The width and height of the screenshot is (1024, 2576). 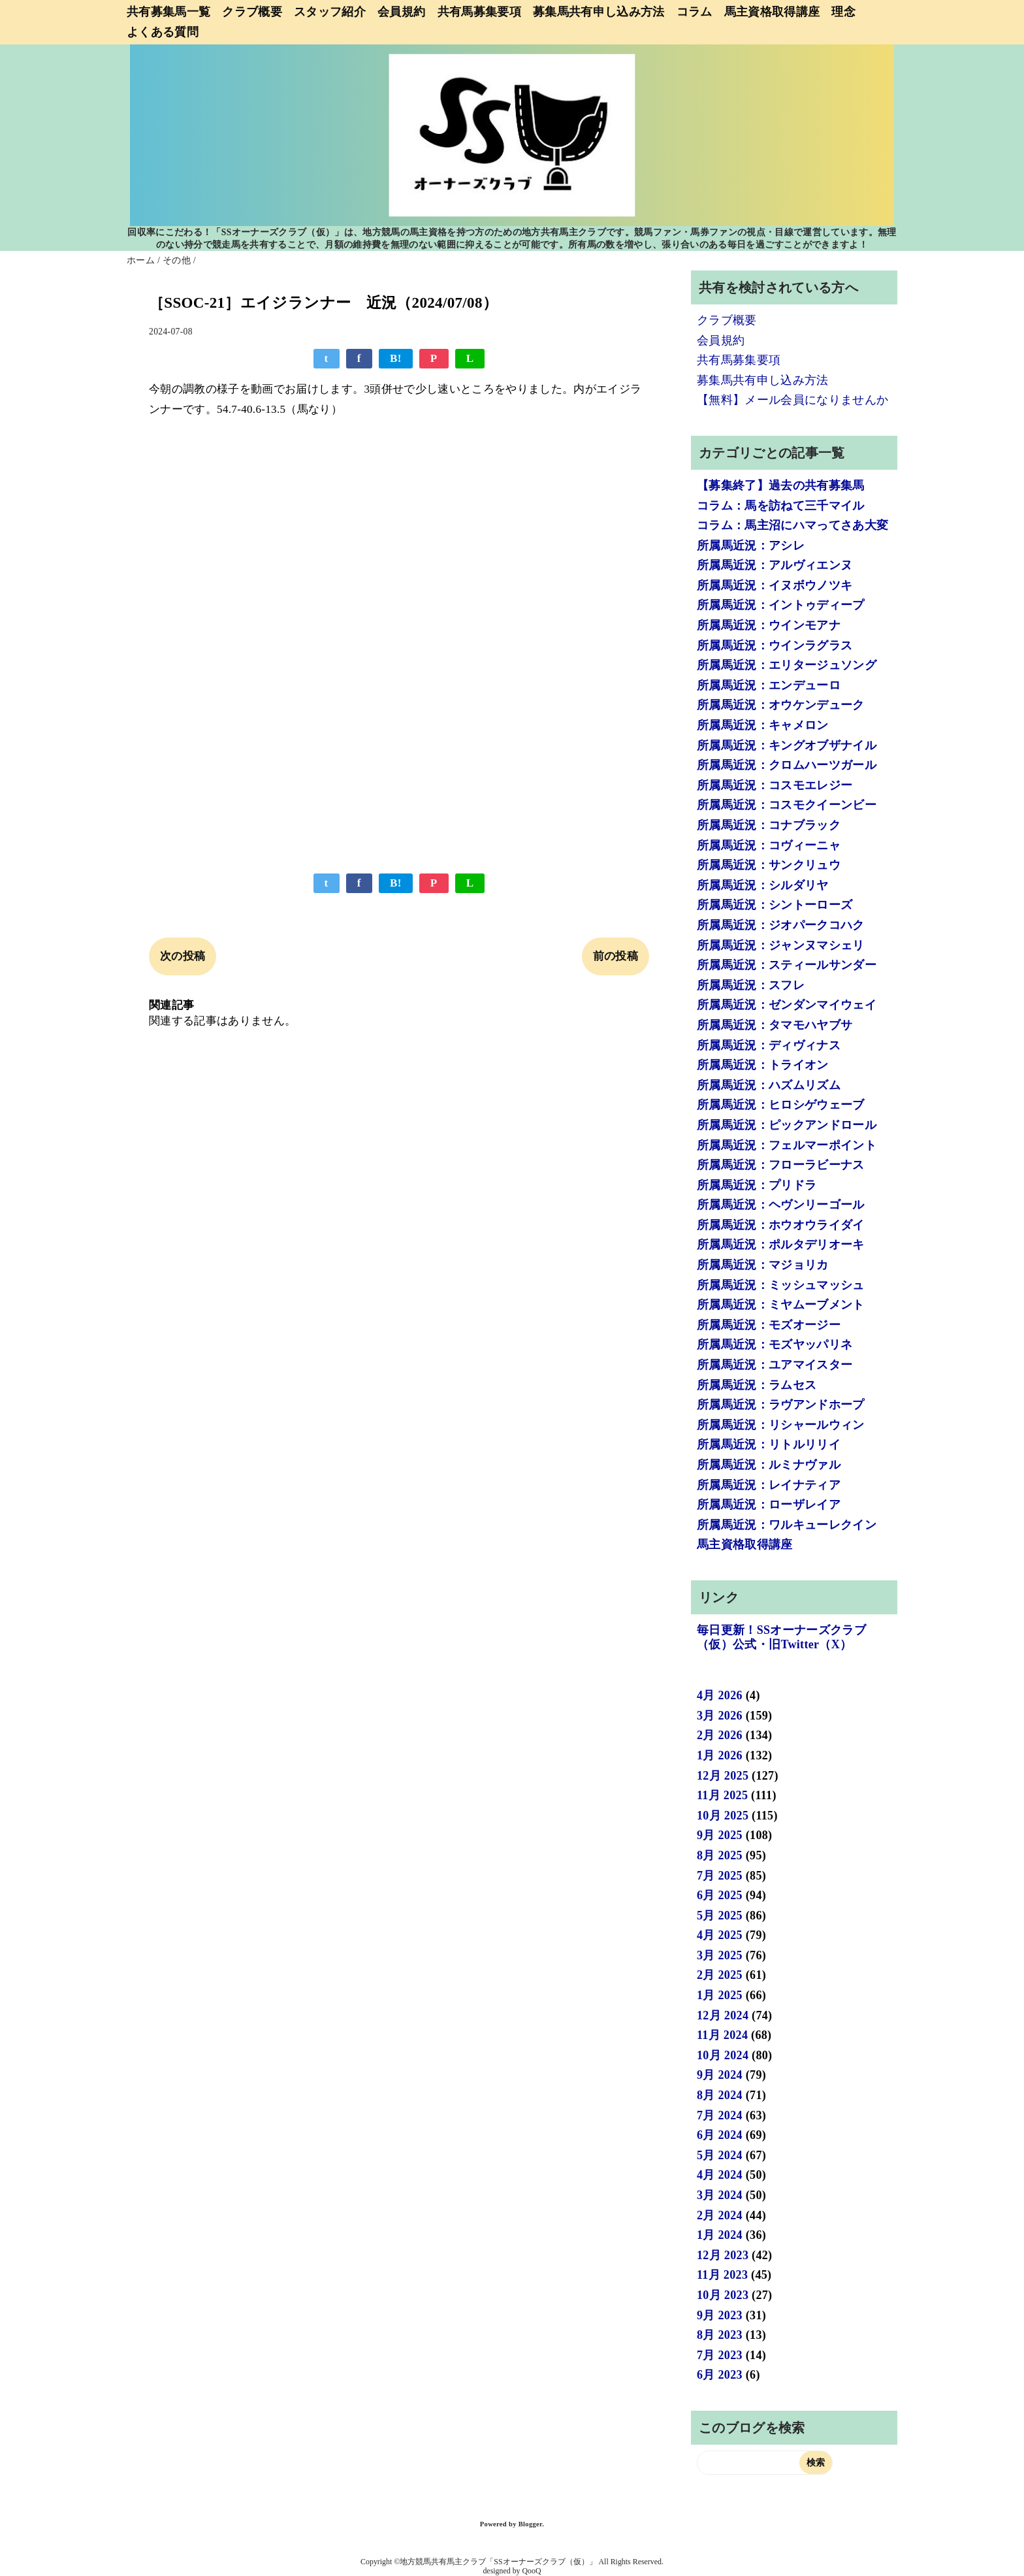 What do you see at coordinates (530, 2524) in the screenshot?
I see `Blogger` at bounding box center [530, 2524].